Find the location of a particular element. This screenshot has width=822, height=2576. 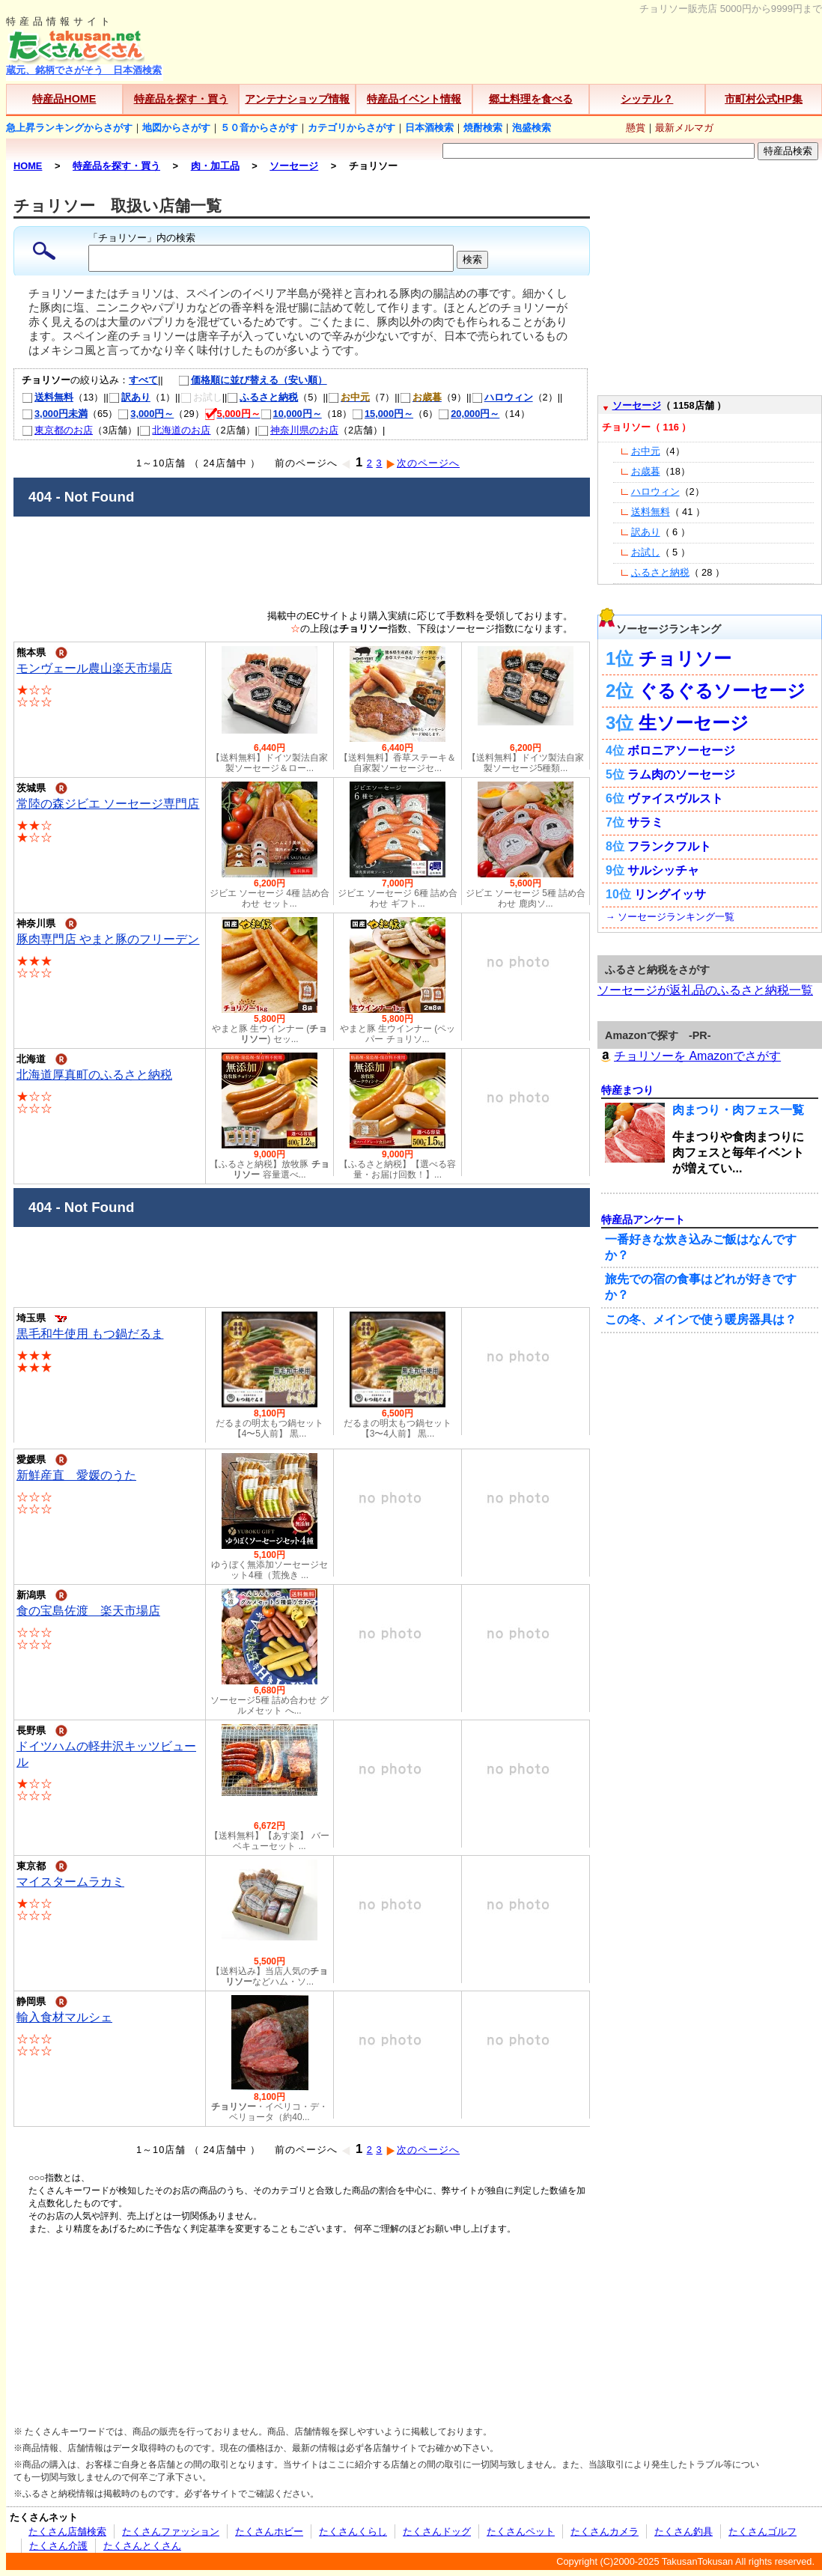

サルシッチャ is located at coordinates (663, 870).